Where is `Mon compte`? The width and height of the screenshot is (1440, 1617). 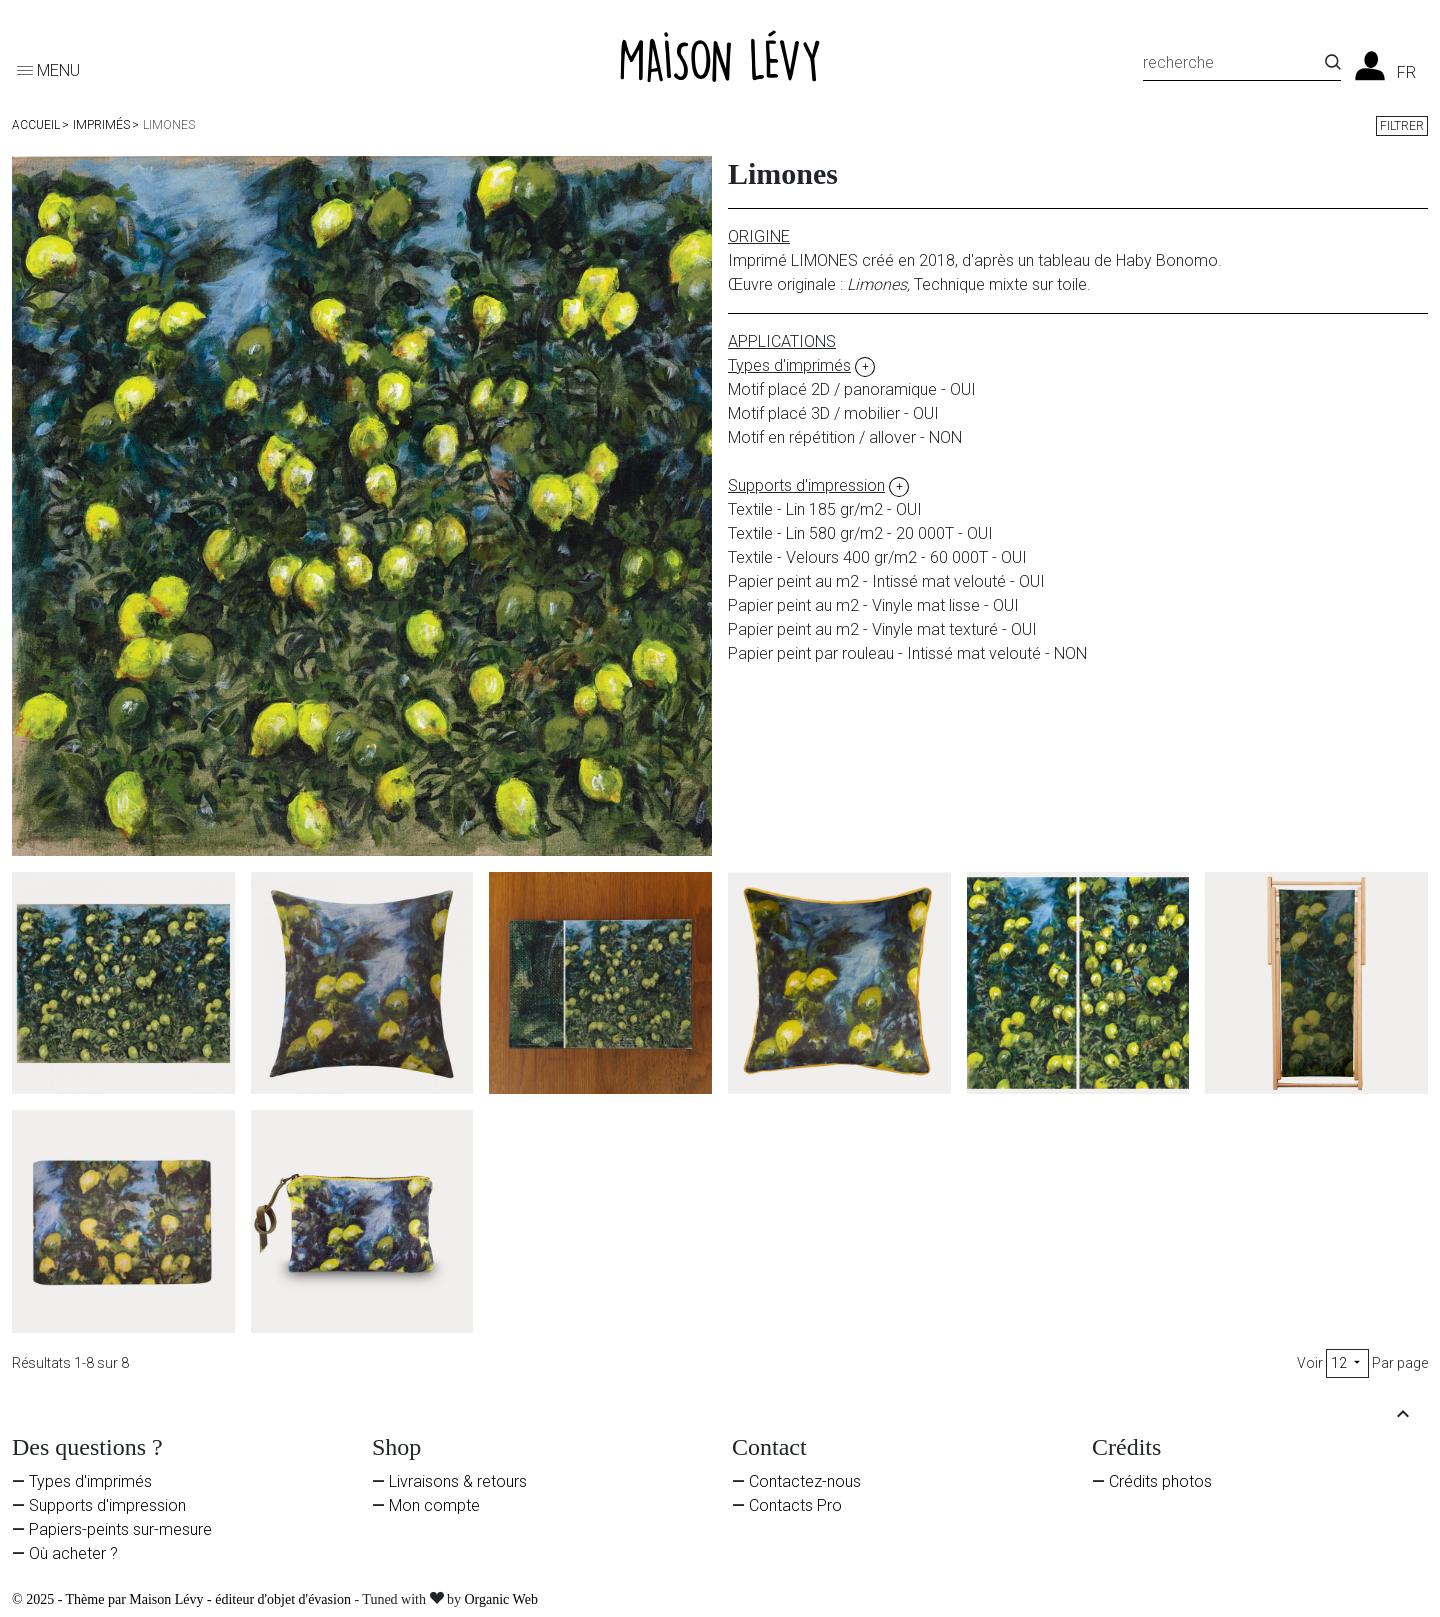 Mon compte is located at coordinates (434, 1505).